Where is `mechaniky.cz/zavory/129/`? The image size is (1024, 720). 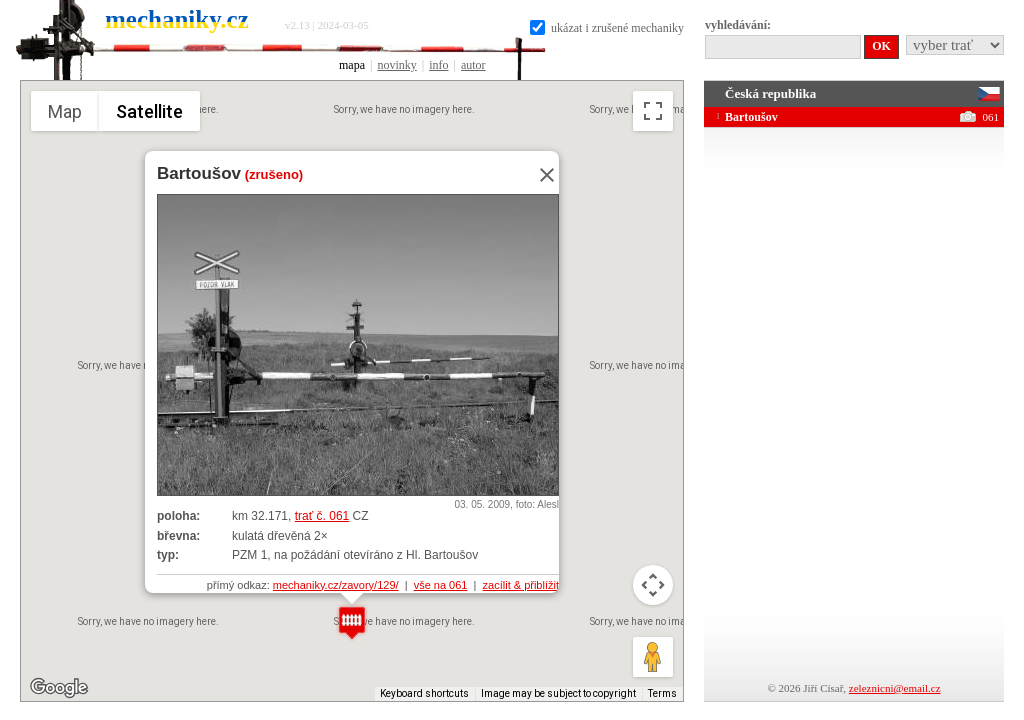
mechaniky.cz/zavory/129/ is located at coordinates (336, 585).